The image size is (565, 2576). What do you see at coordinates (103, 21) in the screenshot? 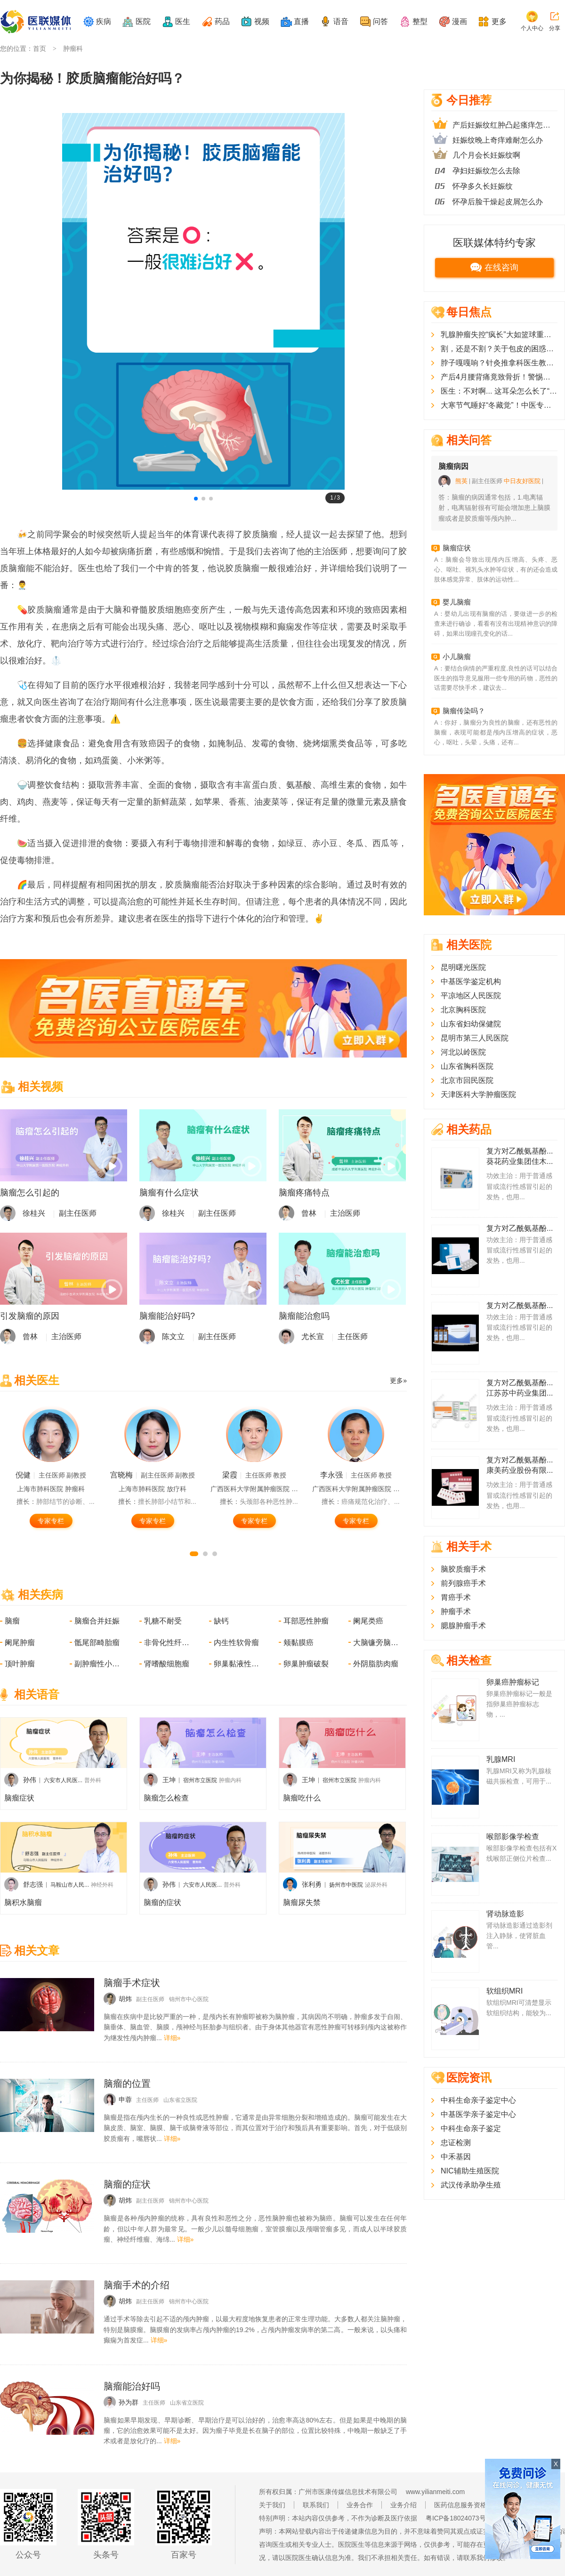
I see `疾病` at bounding box center [103, 21].